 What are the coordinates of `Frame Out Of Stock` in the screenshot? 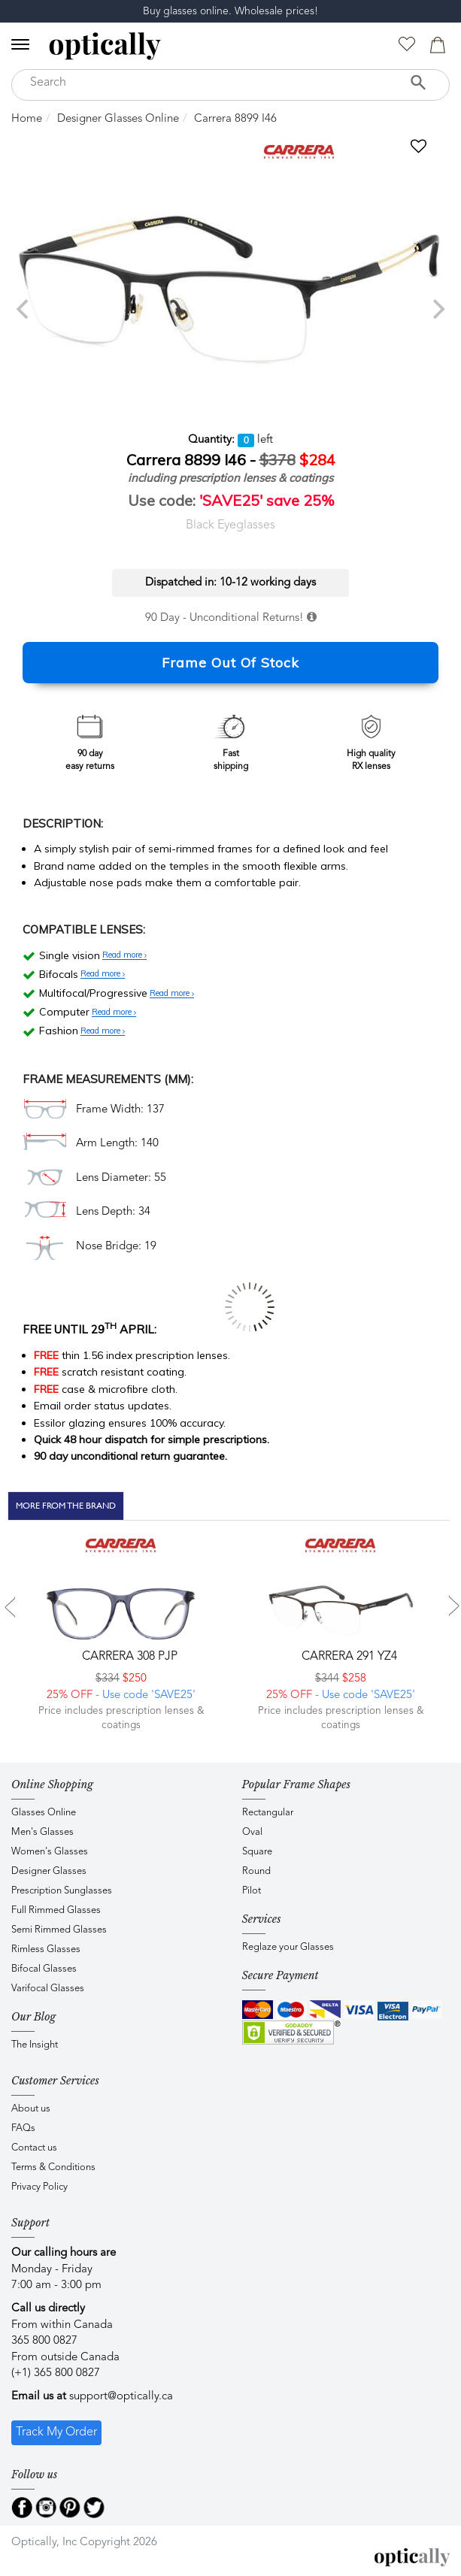 It's located at (230, 662).